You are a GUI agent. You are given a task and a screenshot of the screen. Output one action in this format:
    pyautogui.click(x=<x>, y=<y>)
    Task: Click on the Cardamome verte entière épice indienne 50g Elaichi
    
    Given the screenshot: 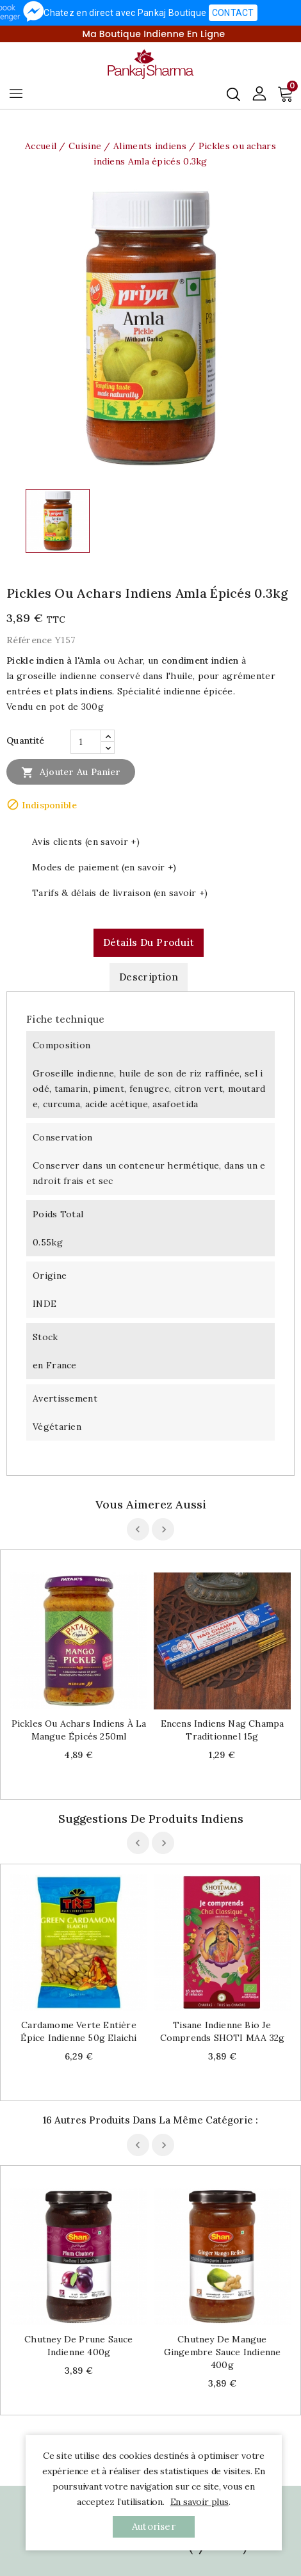 What is the action you would take?
    pyautogui.click(x=78, y=2031)
    